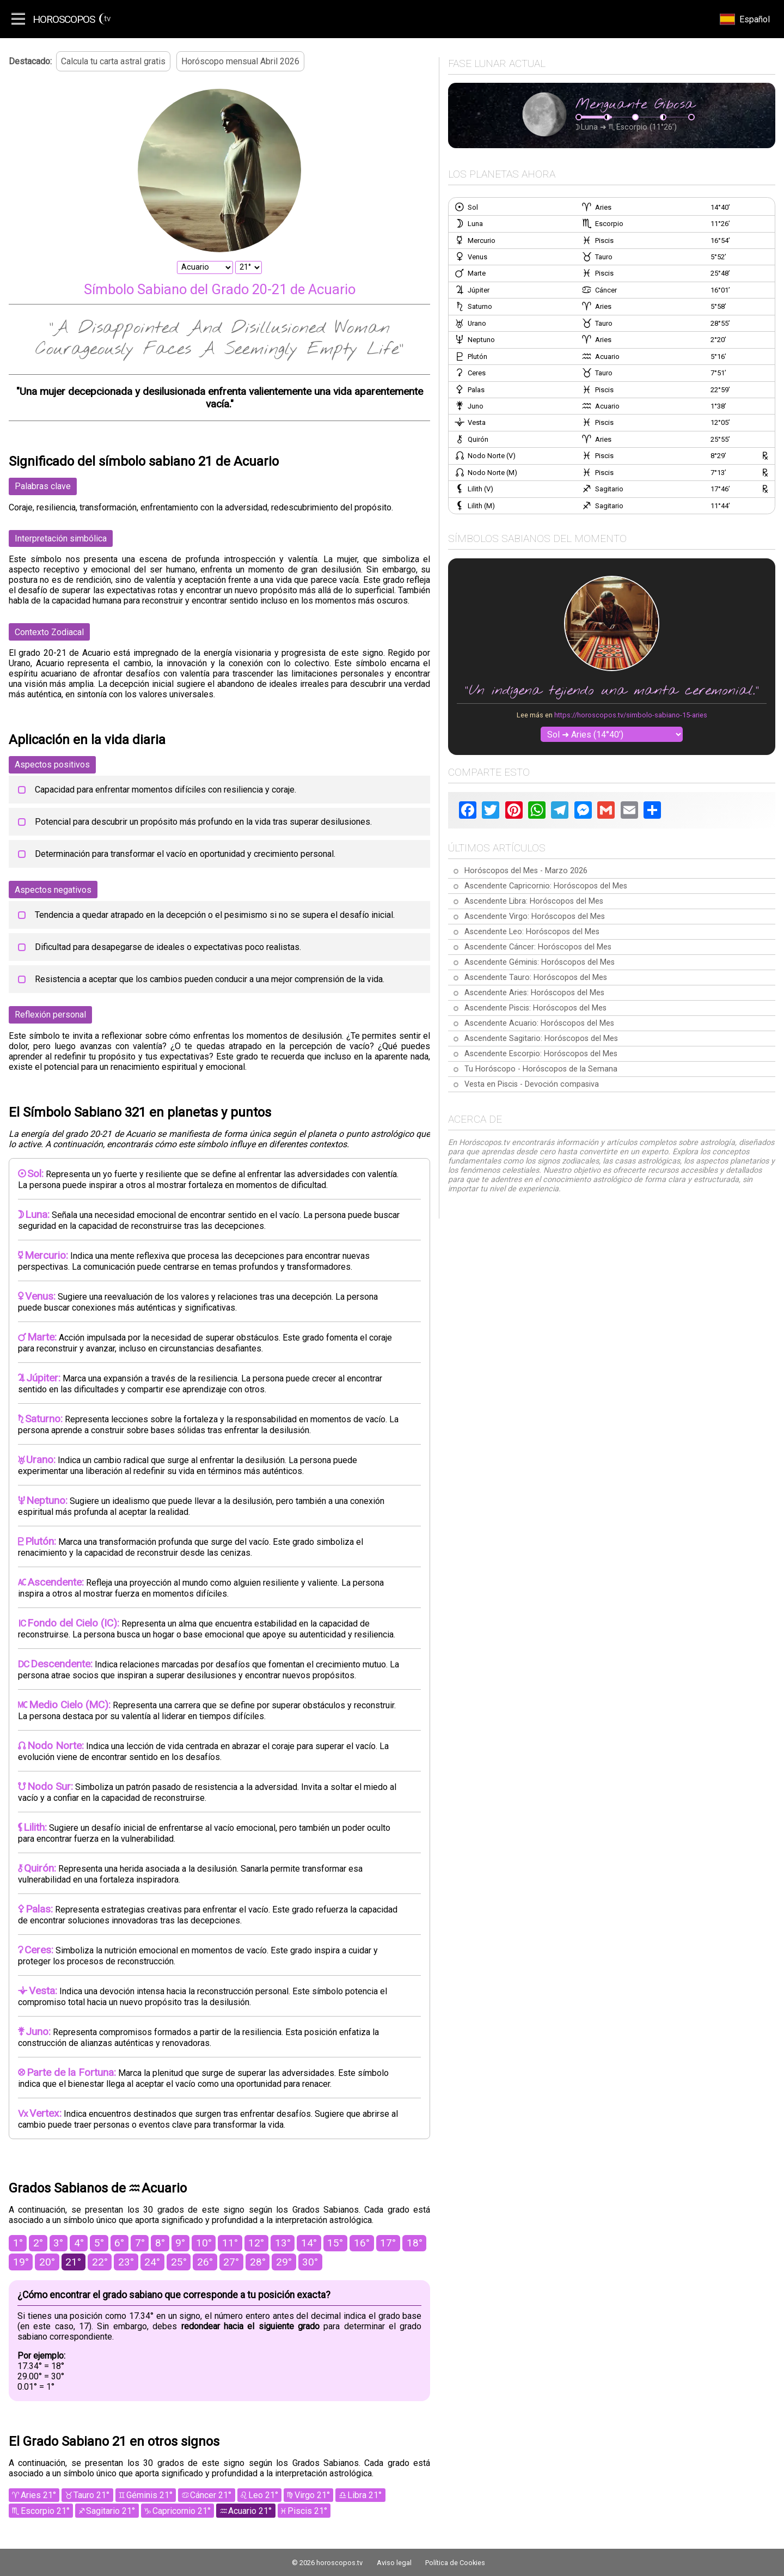 This screenshot has width=784, height=2576. I want to click on 22°, so click(100, 2262).